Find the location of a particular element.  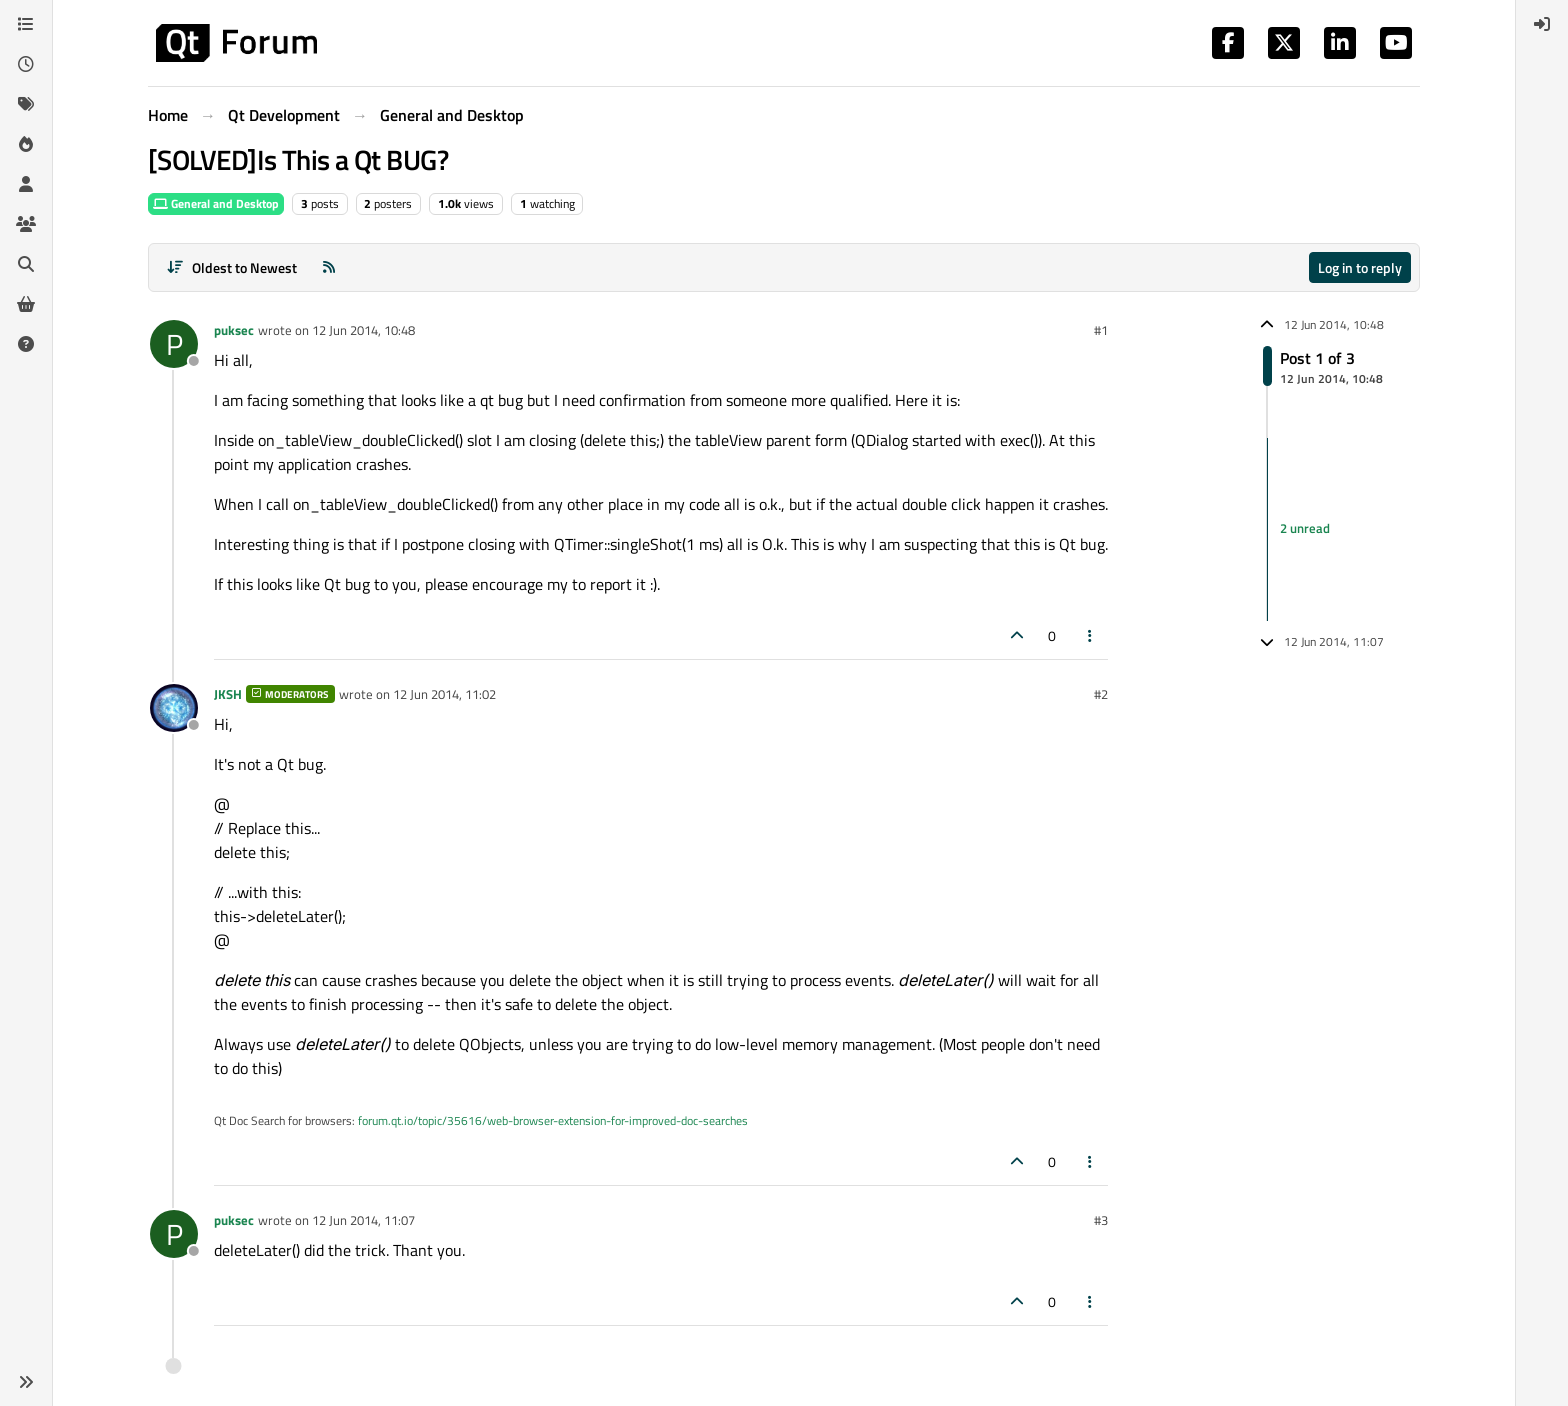

12 Jun 2014, 11:02 is located at coordinates (444, 694).